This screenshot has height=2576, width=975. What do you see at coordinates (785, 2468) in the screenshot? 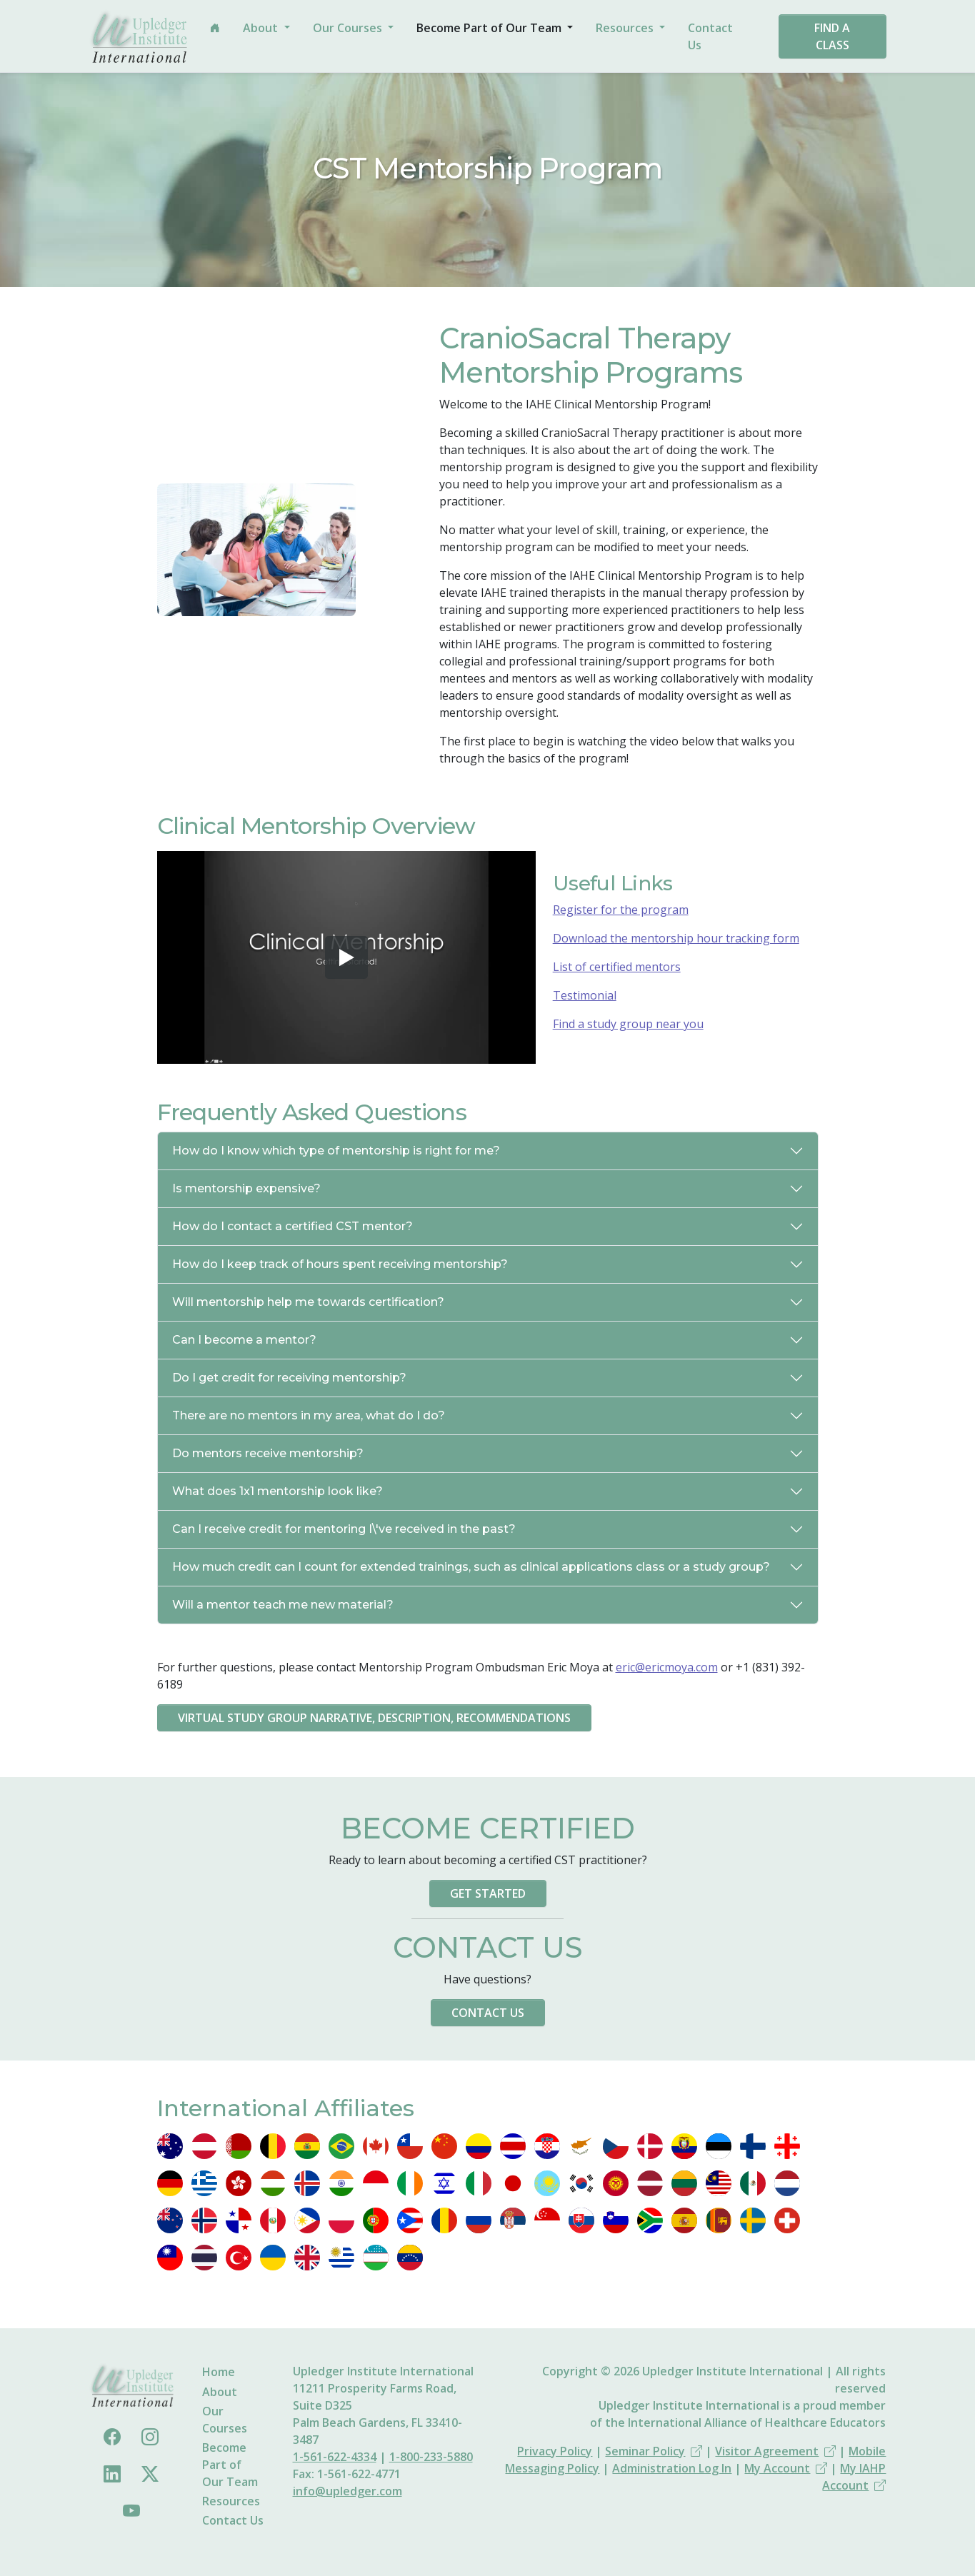
I see `My Account` at bounding box center [785, 2468].